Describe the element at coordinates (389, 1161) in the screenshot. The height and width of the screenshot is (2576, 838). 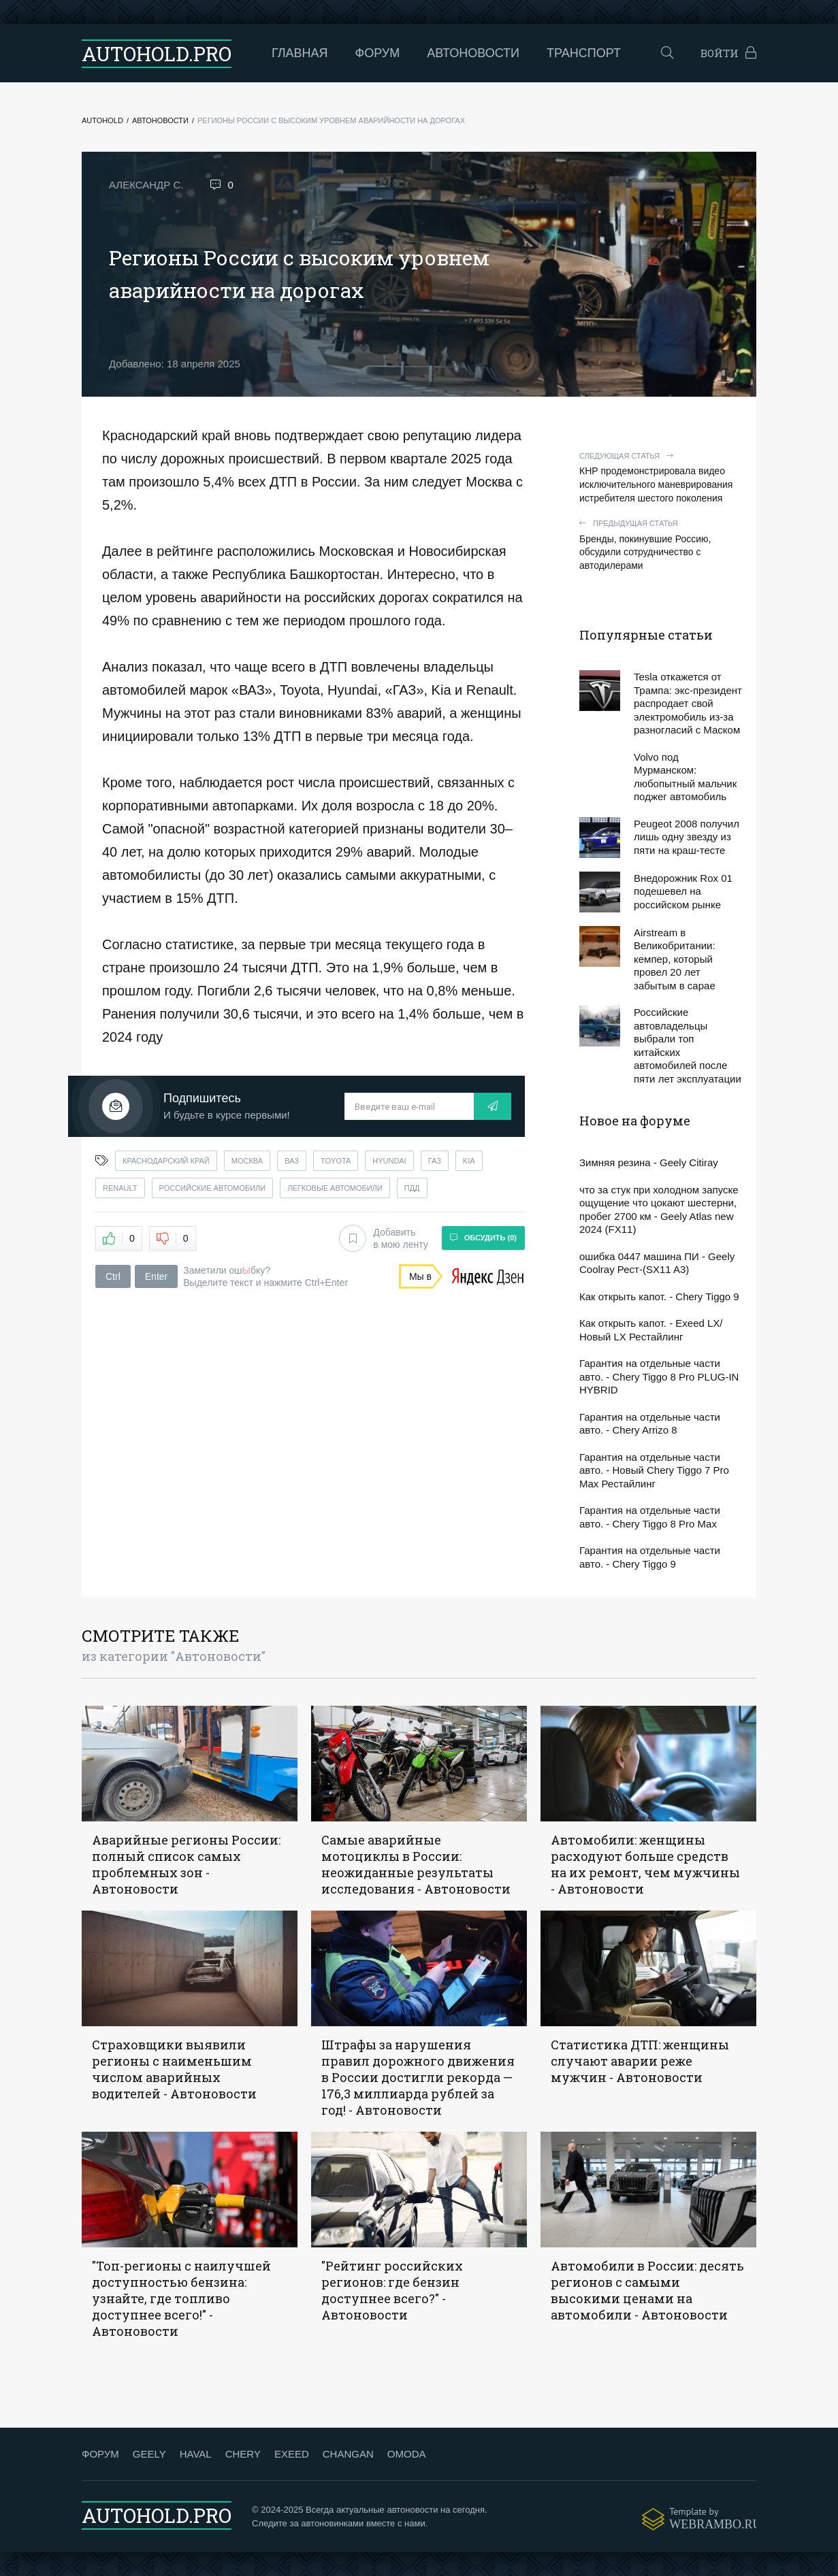
I see `hyundai` at that location.